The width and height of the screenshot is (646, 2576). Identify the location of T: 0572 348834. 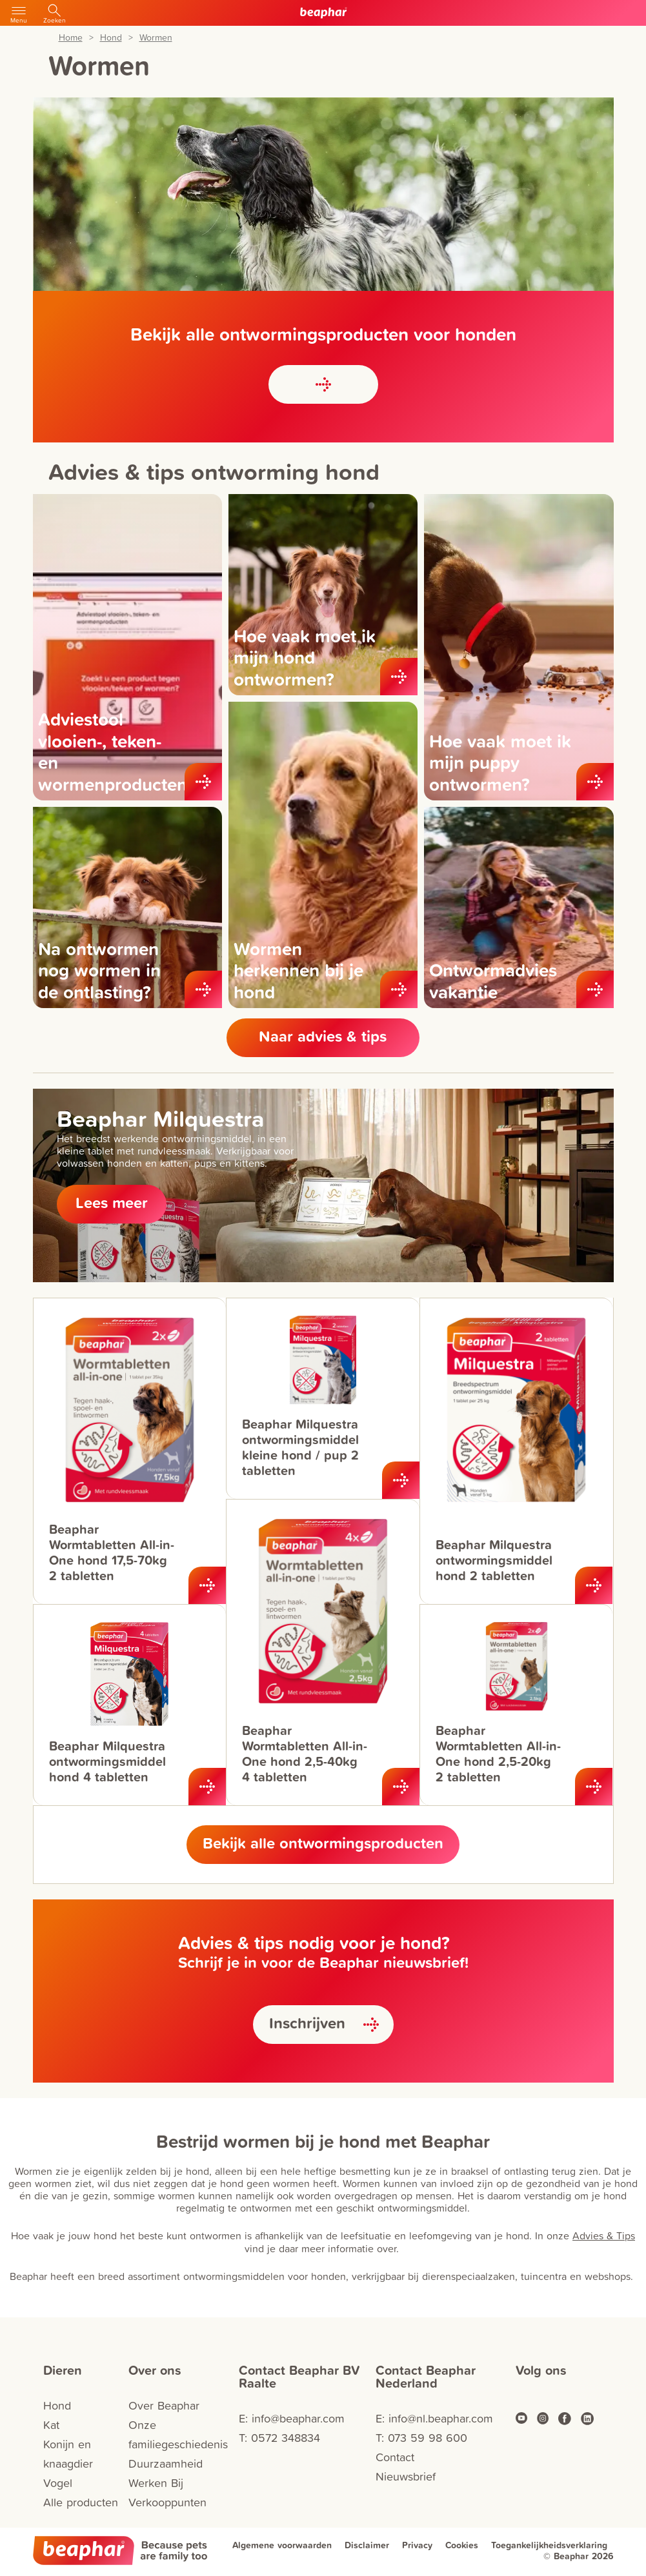
(279, 2438).